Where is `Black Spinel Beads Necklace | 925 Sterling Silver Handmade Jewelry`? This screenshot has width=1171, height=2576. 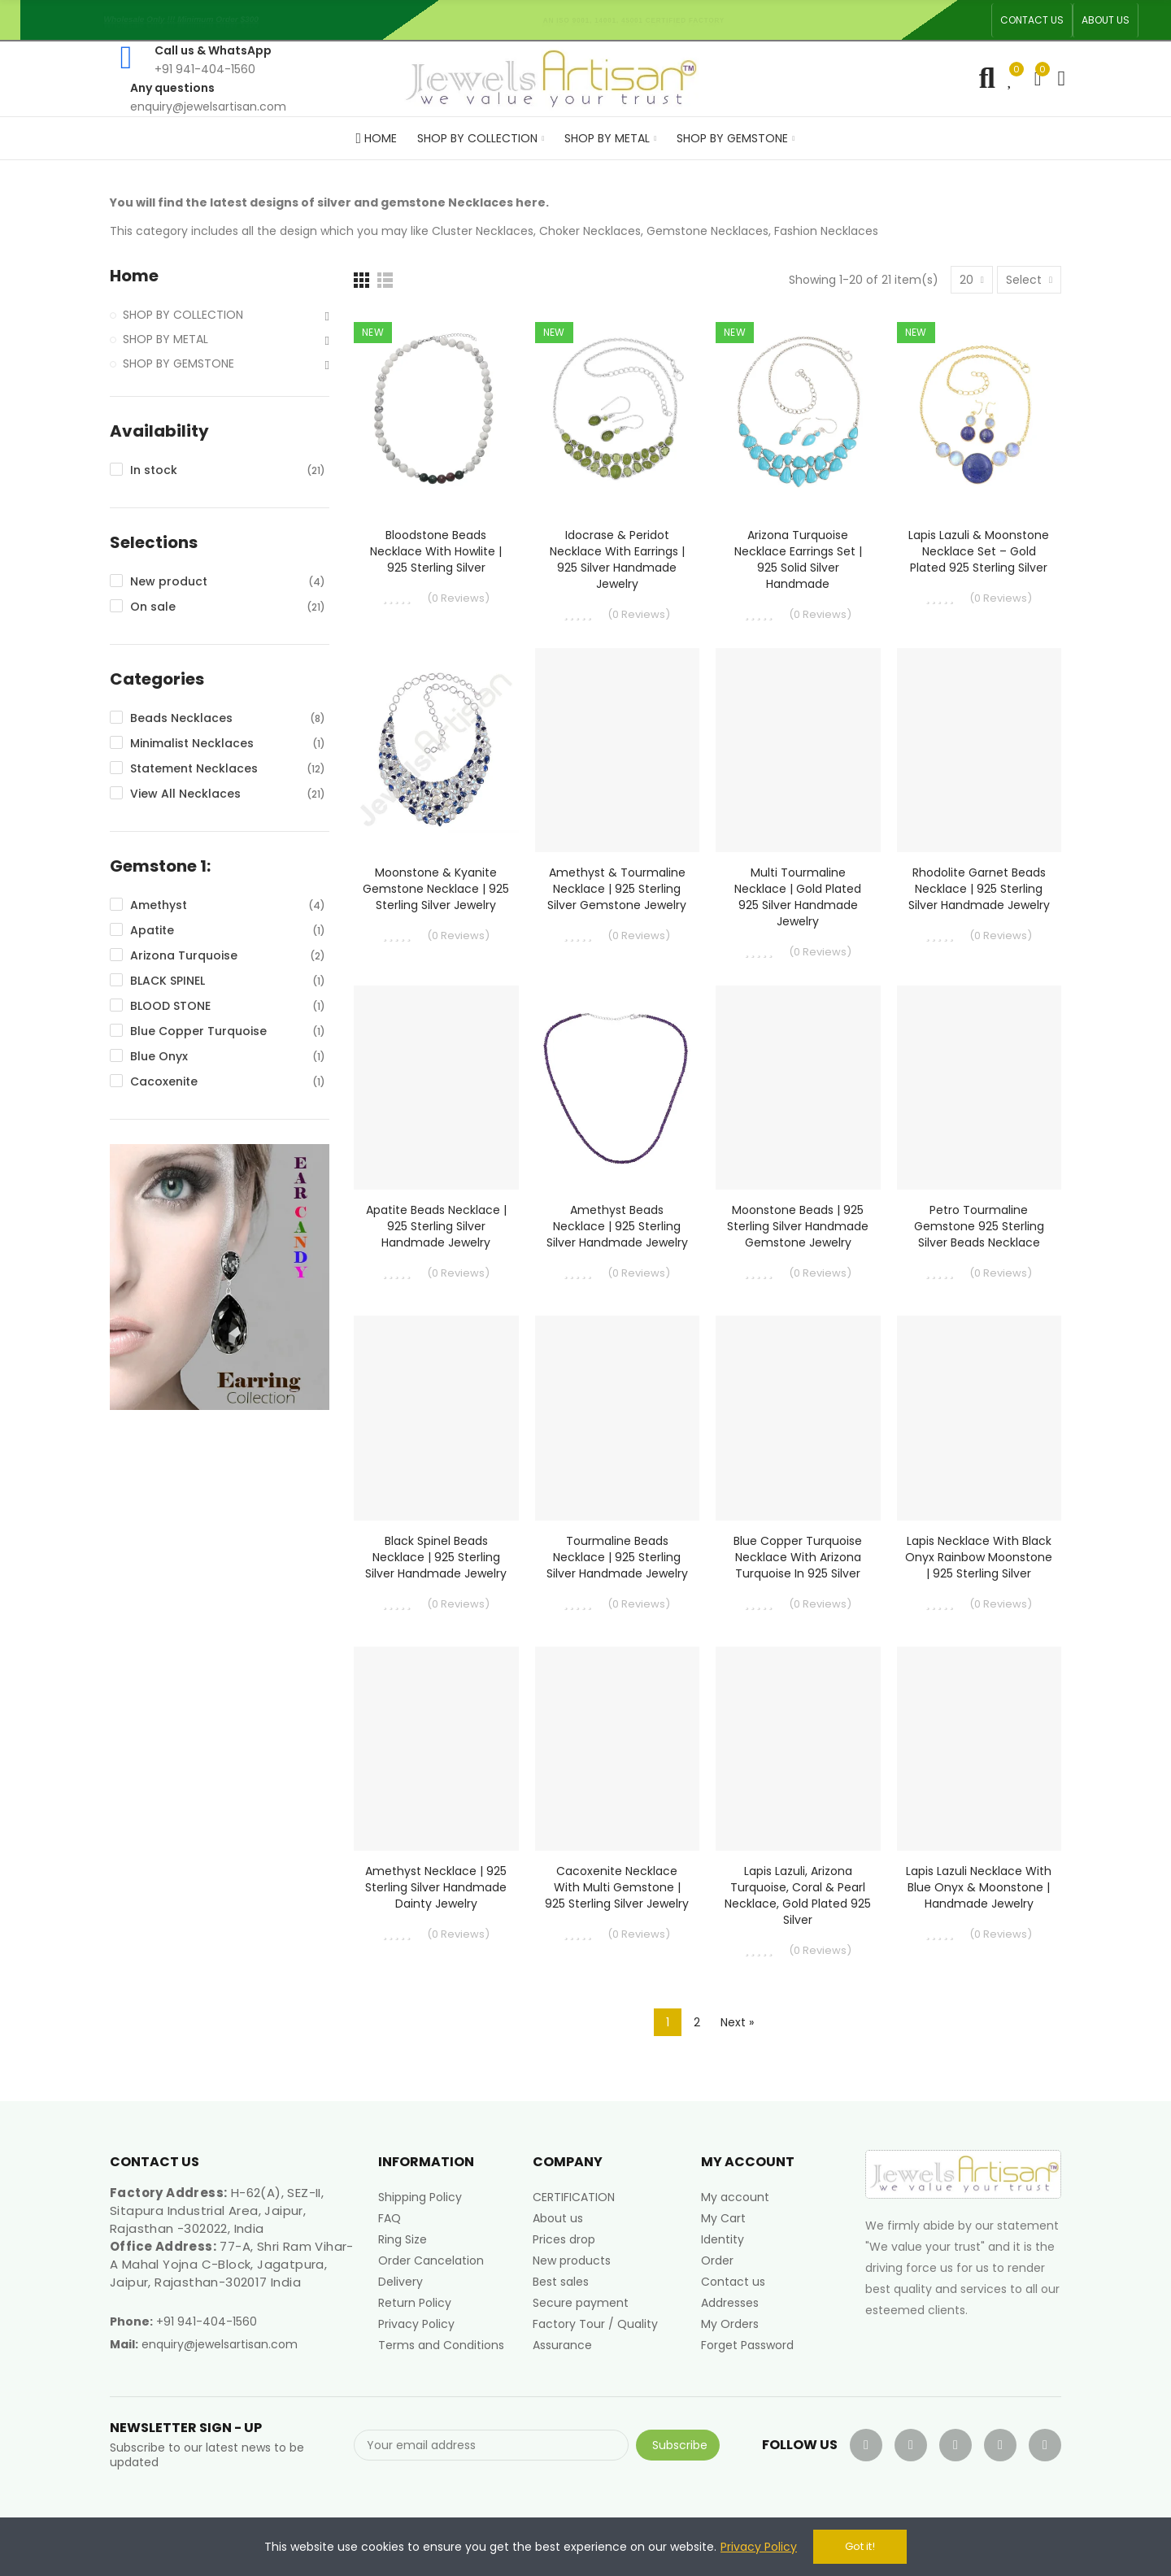
Black Spinel Beads Necklace | 925 Sterling Silver Handmade Jewelry is located at coordinates (436, 1557).